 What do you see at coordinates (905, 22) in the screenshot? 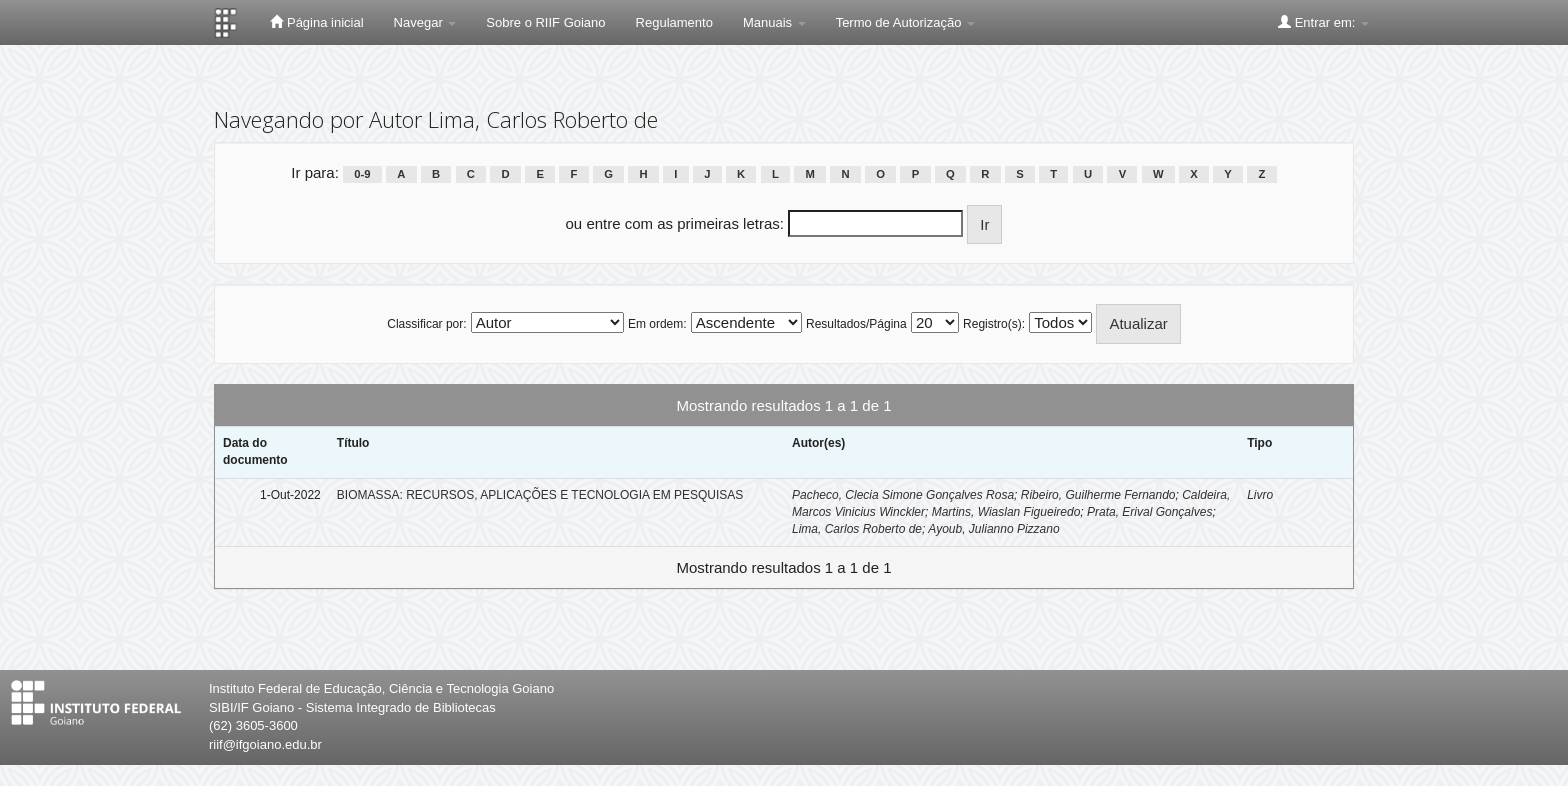
I see `Termo de Autorização` at bounding box center [905, 22].